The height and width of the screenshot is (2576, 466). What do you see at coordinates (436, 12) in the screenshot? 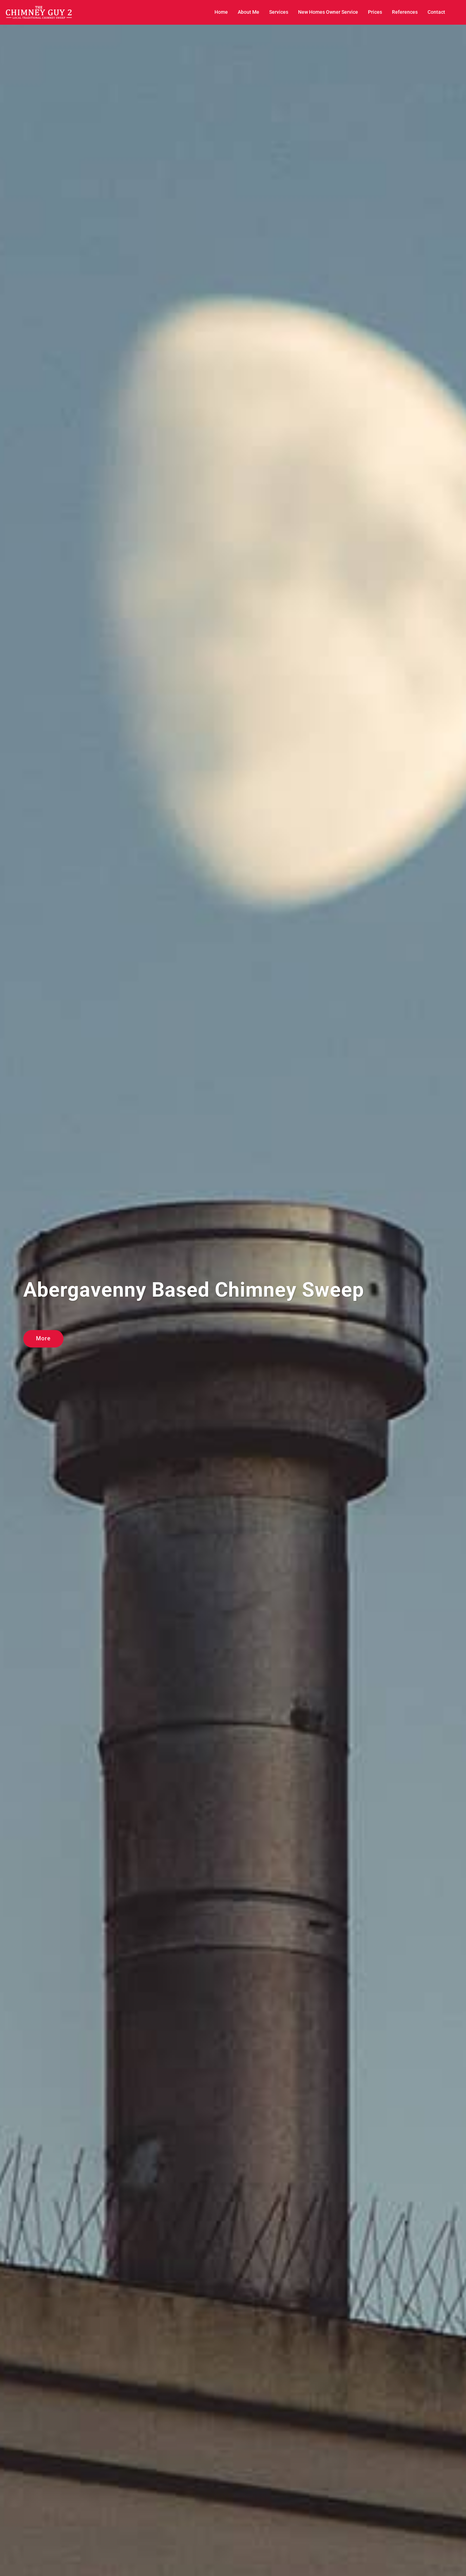
I see `Contact` at bounding box center [436, 12].